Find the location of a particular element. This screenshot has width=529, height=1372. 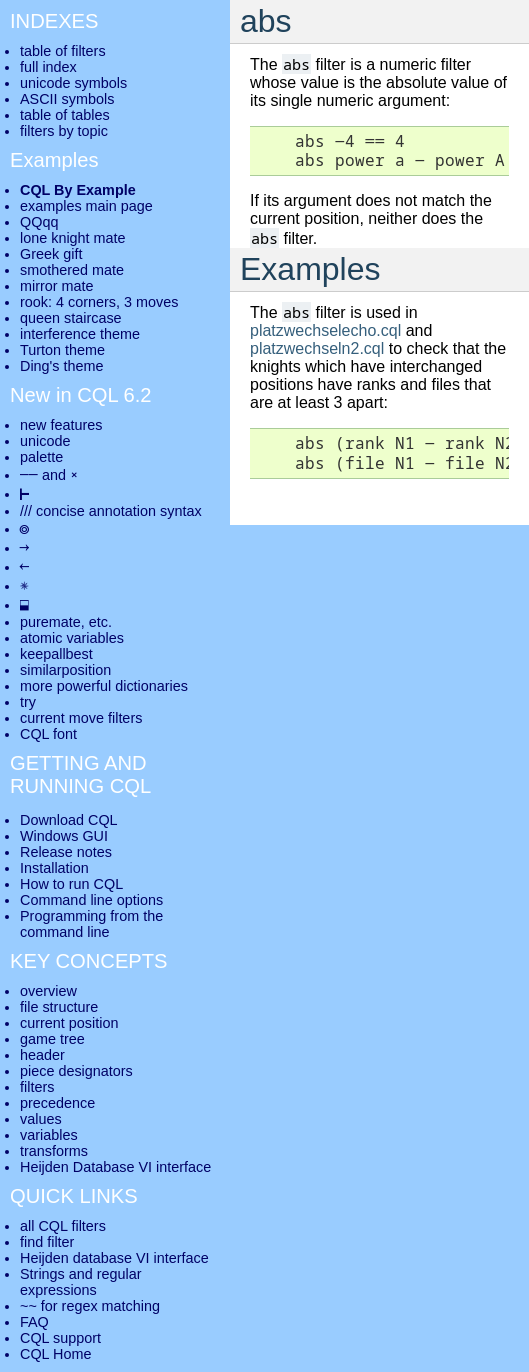

Ding's theme is located at coordinates (62, 366).